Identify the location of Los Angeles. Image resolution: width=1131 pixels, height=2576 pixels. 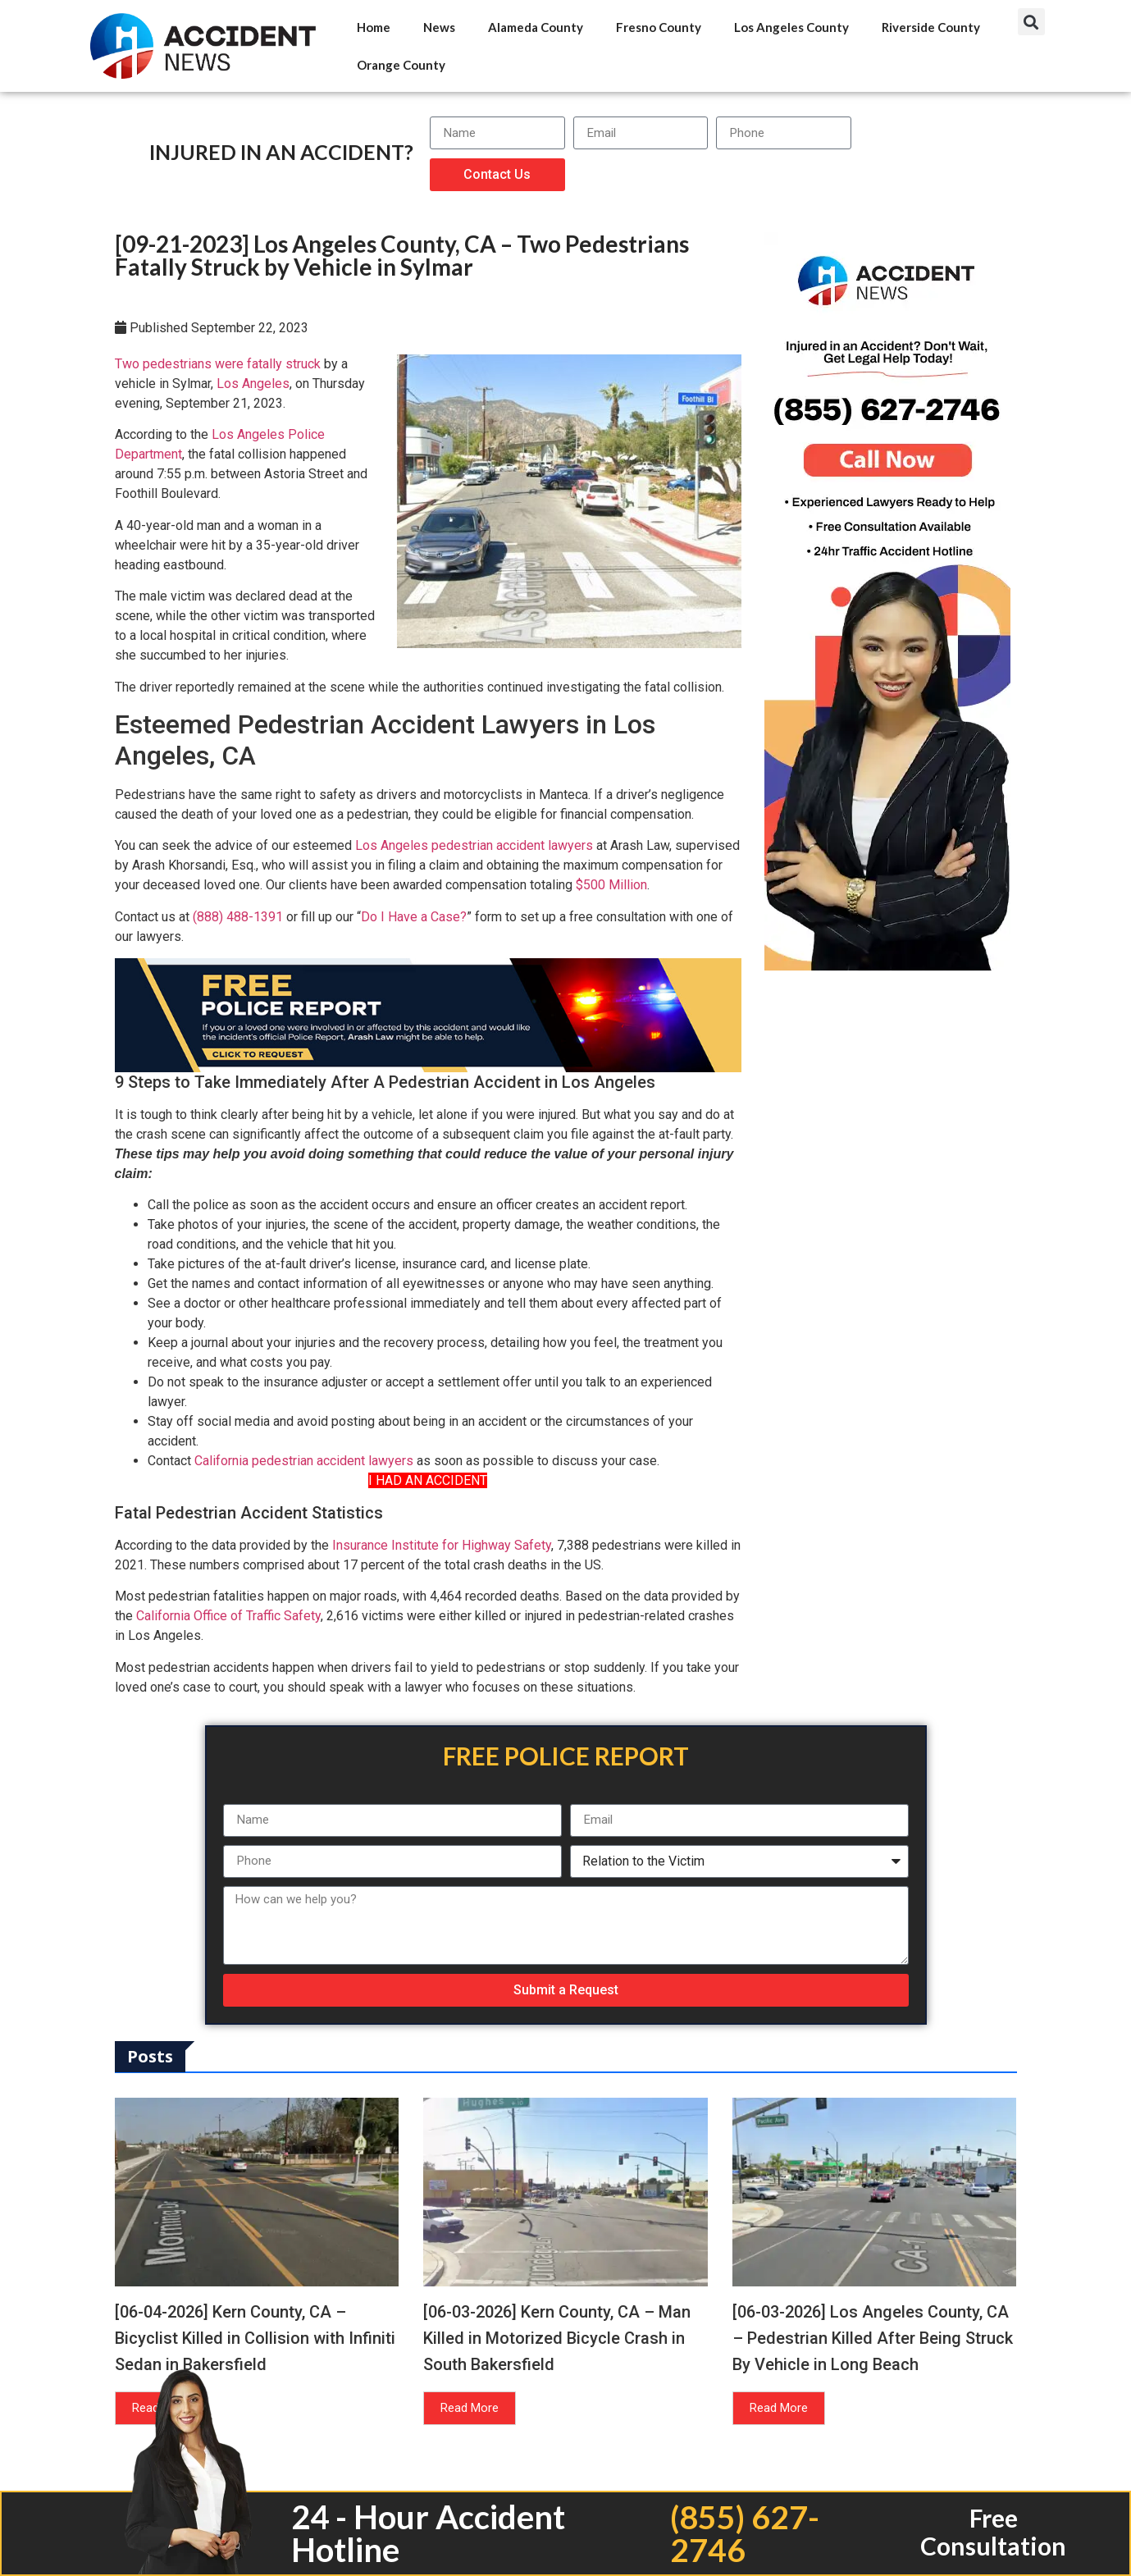
(253, 383).